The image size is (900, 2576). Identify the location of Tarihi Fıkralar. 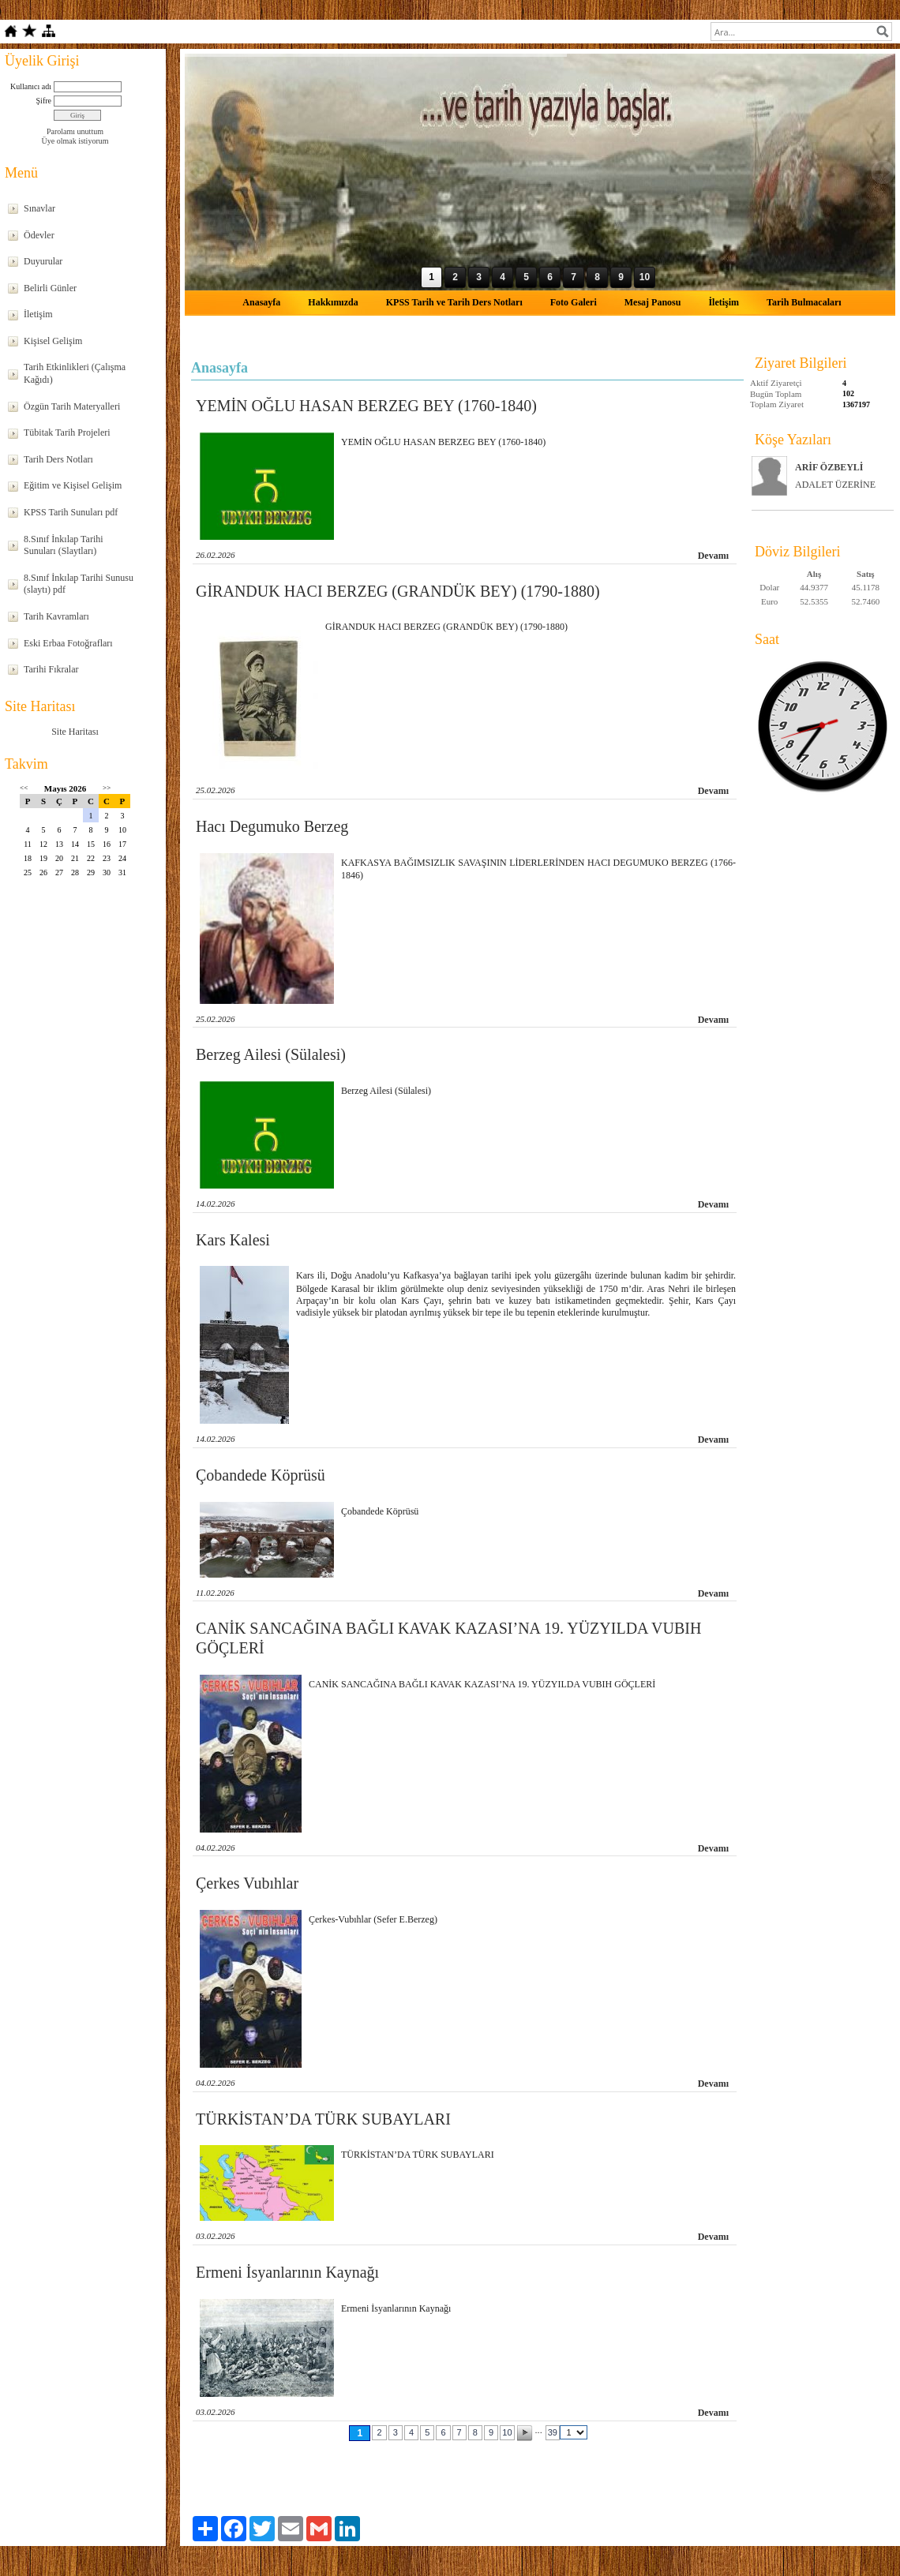
(51, 669).